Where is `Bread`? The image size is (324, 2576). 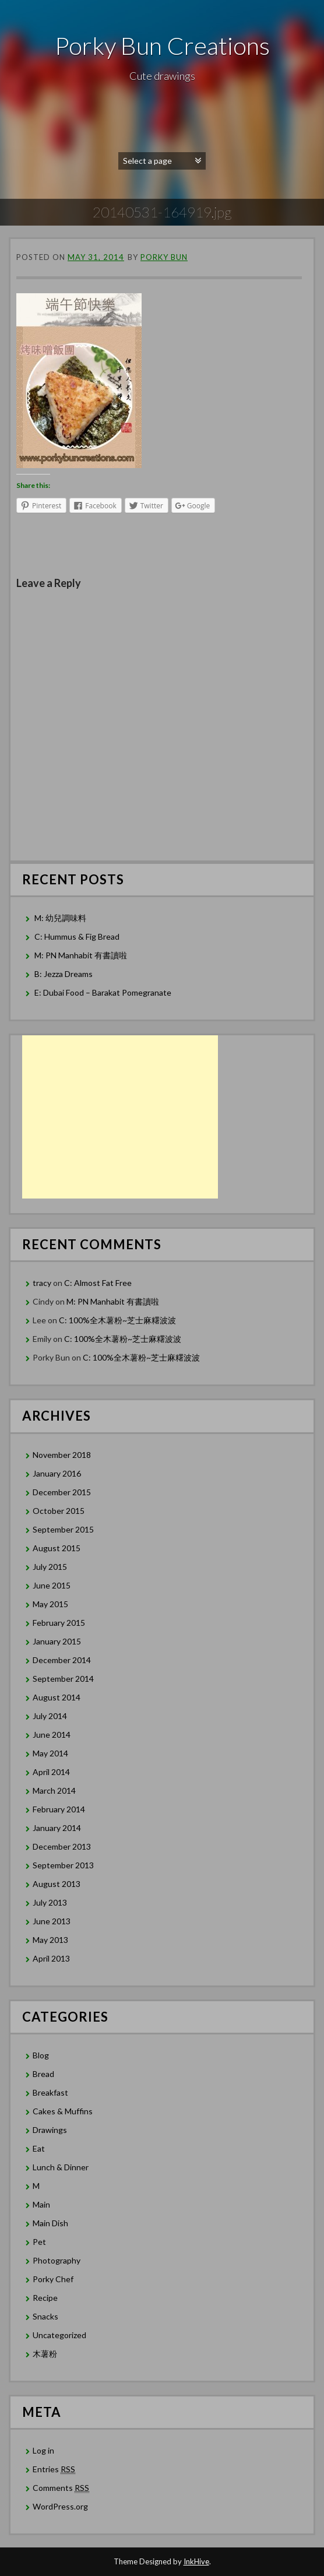 Bread is located at coordinates (43, 2074).